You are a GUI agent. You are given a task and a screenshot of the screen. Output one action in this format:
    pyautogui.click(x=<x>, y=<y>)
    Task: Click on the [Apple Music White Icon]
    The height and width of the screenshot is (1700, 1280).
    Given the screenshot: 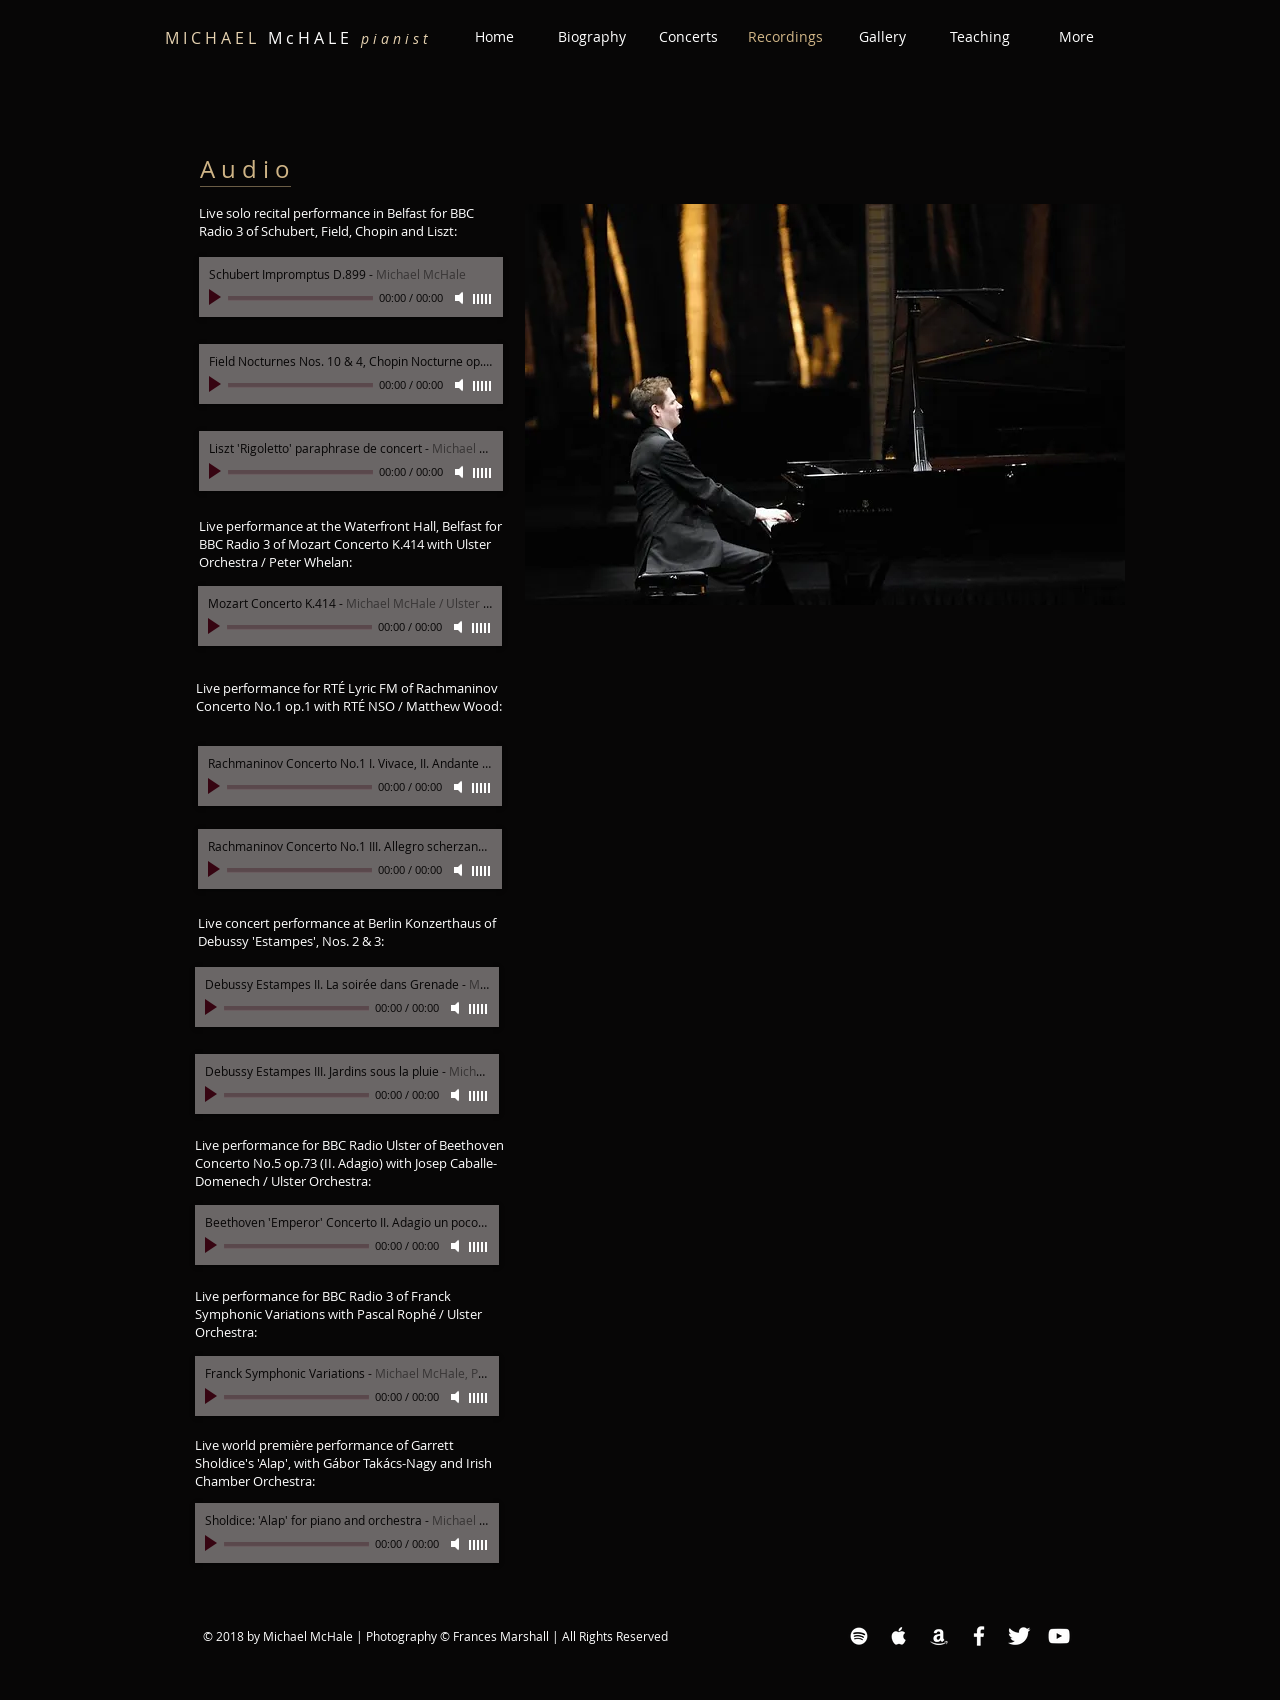 What is the action you would take?
    pyautogui.click(x=899, y=1636)
    